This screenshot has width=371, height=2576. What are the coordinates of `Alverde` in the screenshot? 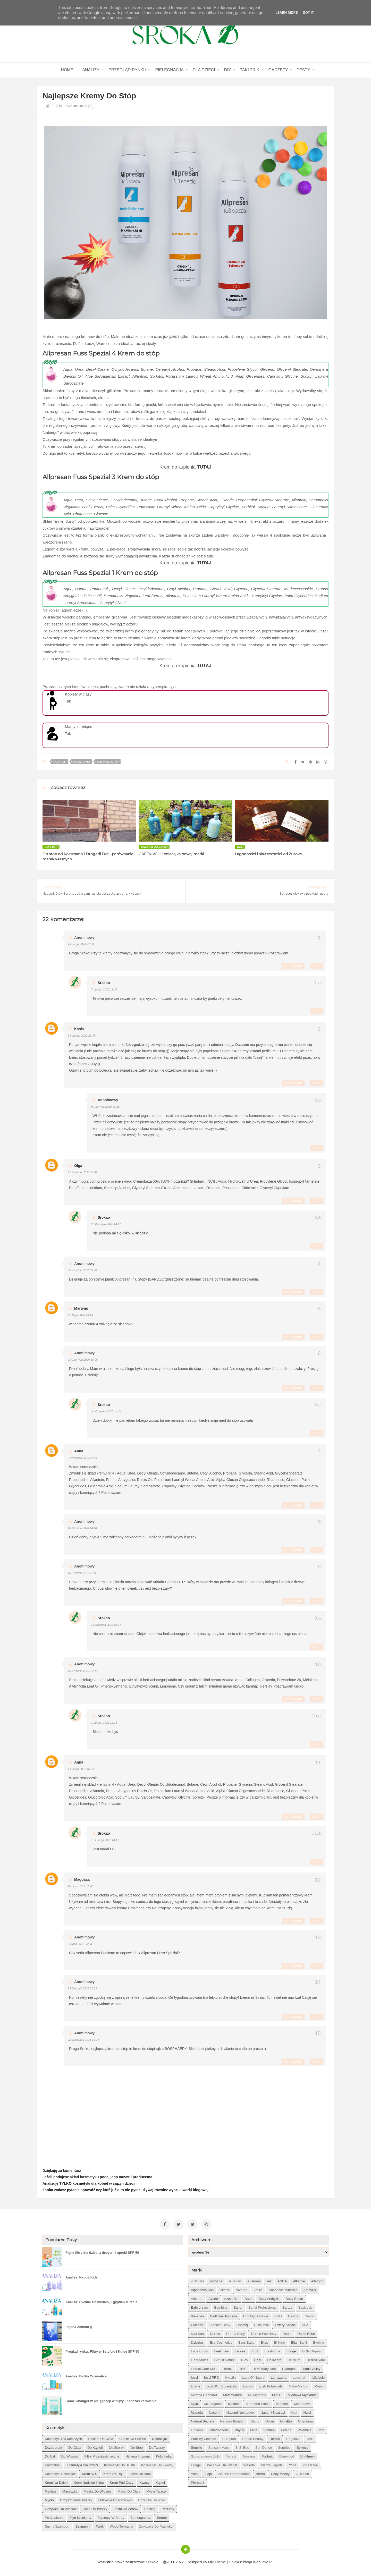 It's located at (241, 2290).